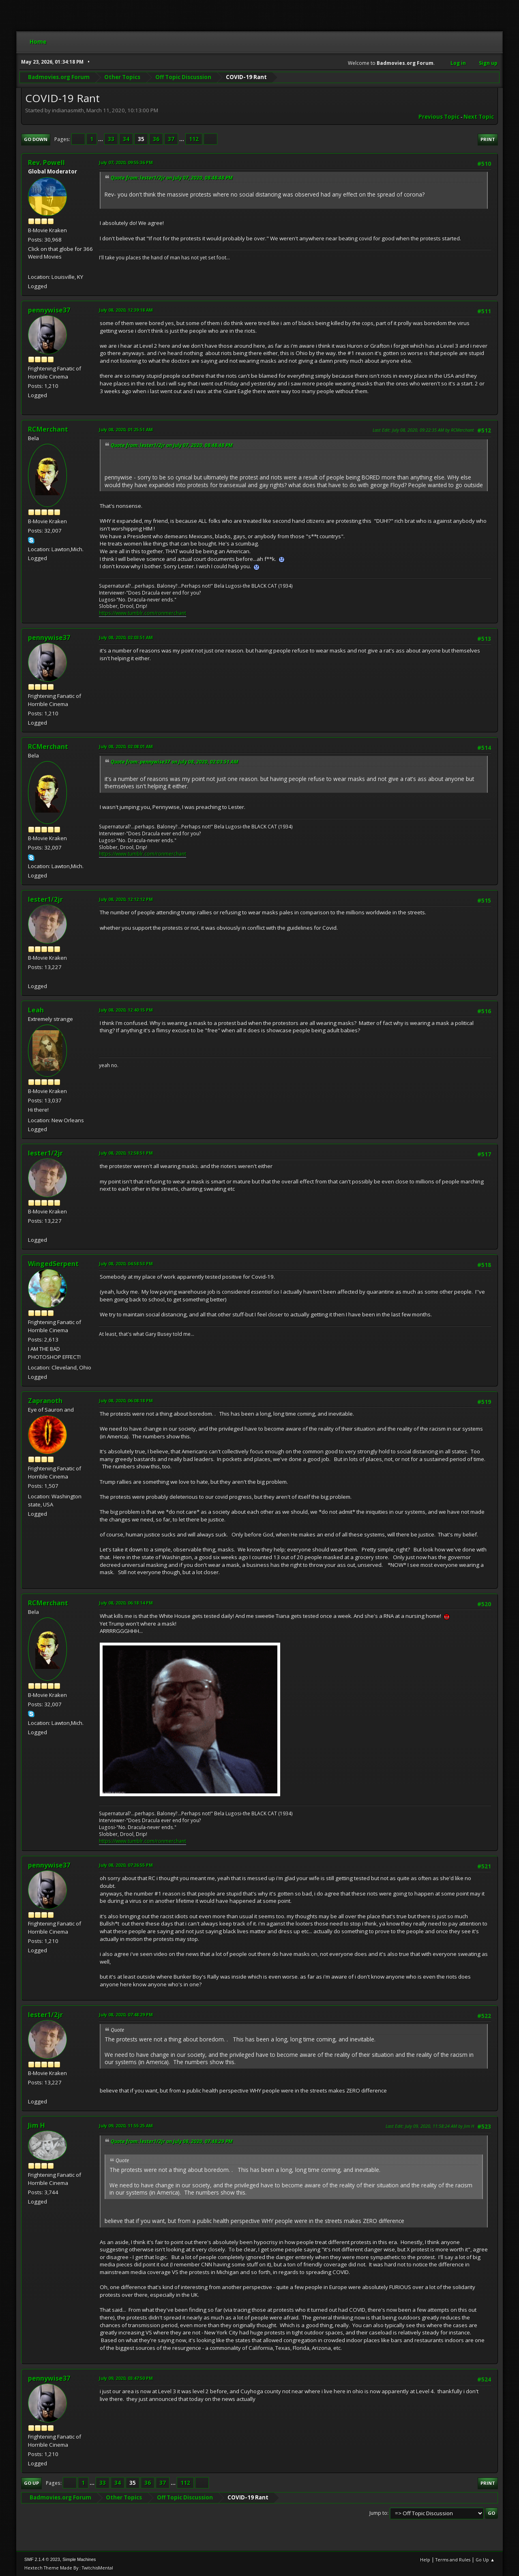 Image resolution: width=519 pixels, height=2576 pixels. Describe the element at coordinates (171, 139) in the screenshot. I see `37` at that location.